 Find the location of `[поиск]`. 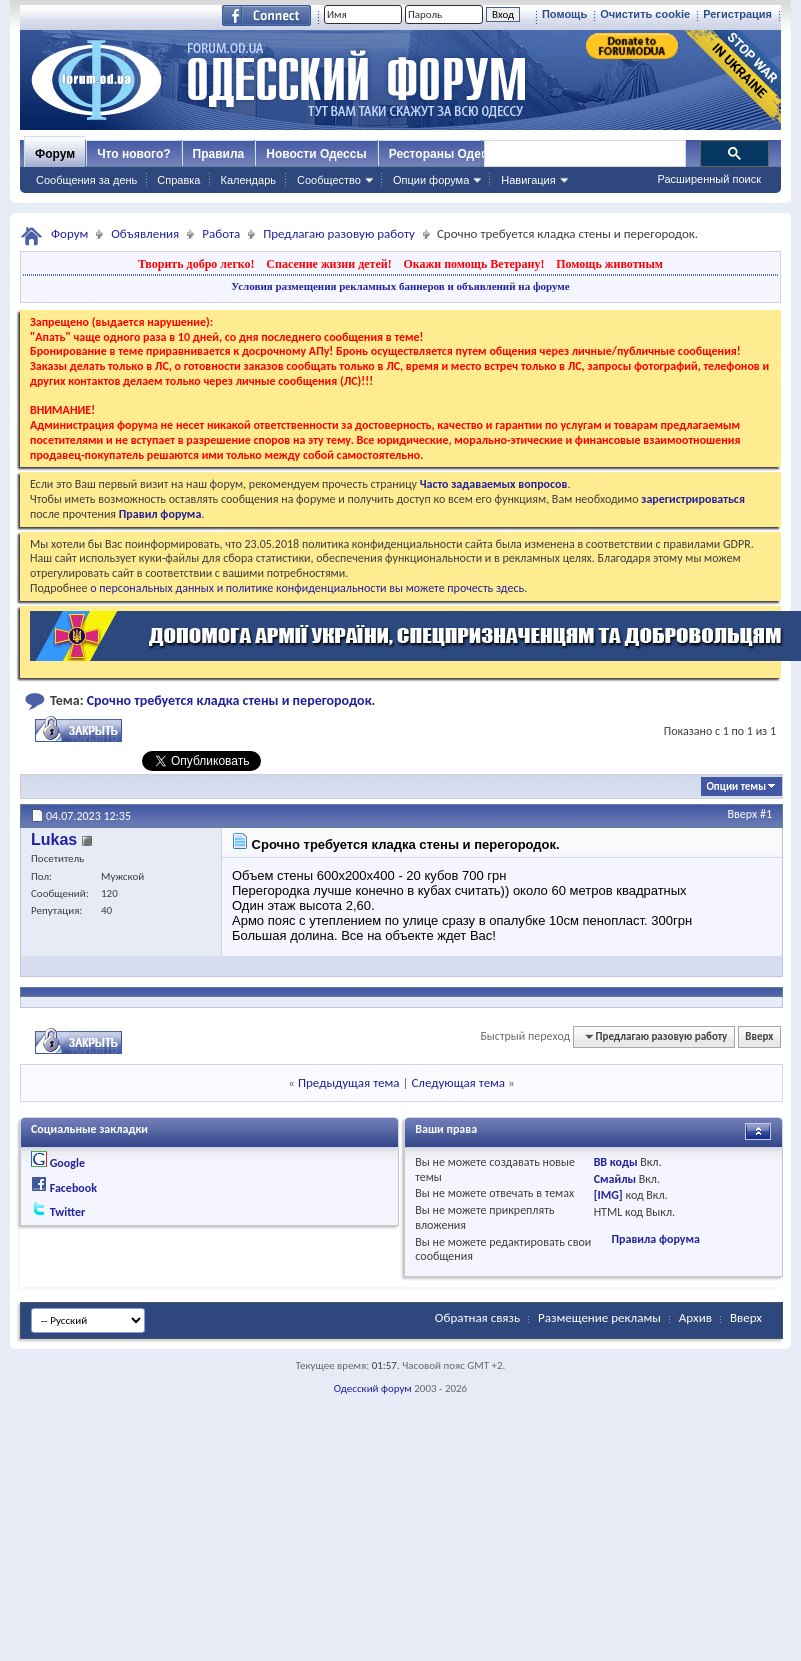

[поиск] is located at coordinates (584, 154).